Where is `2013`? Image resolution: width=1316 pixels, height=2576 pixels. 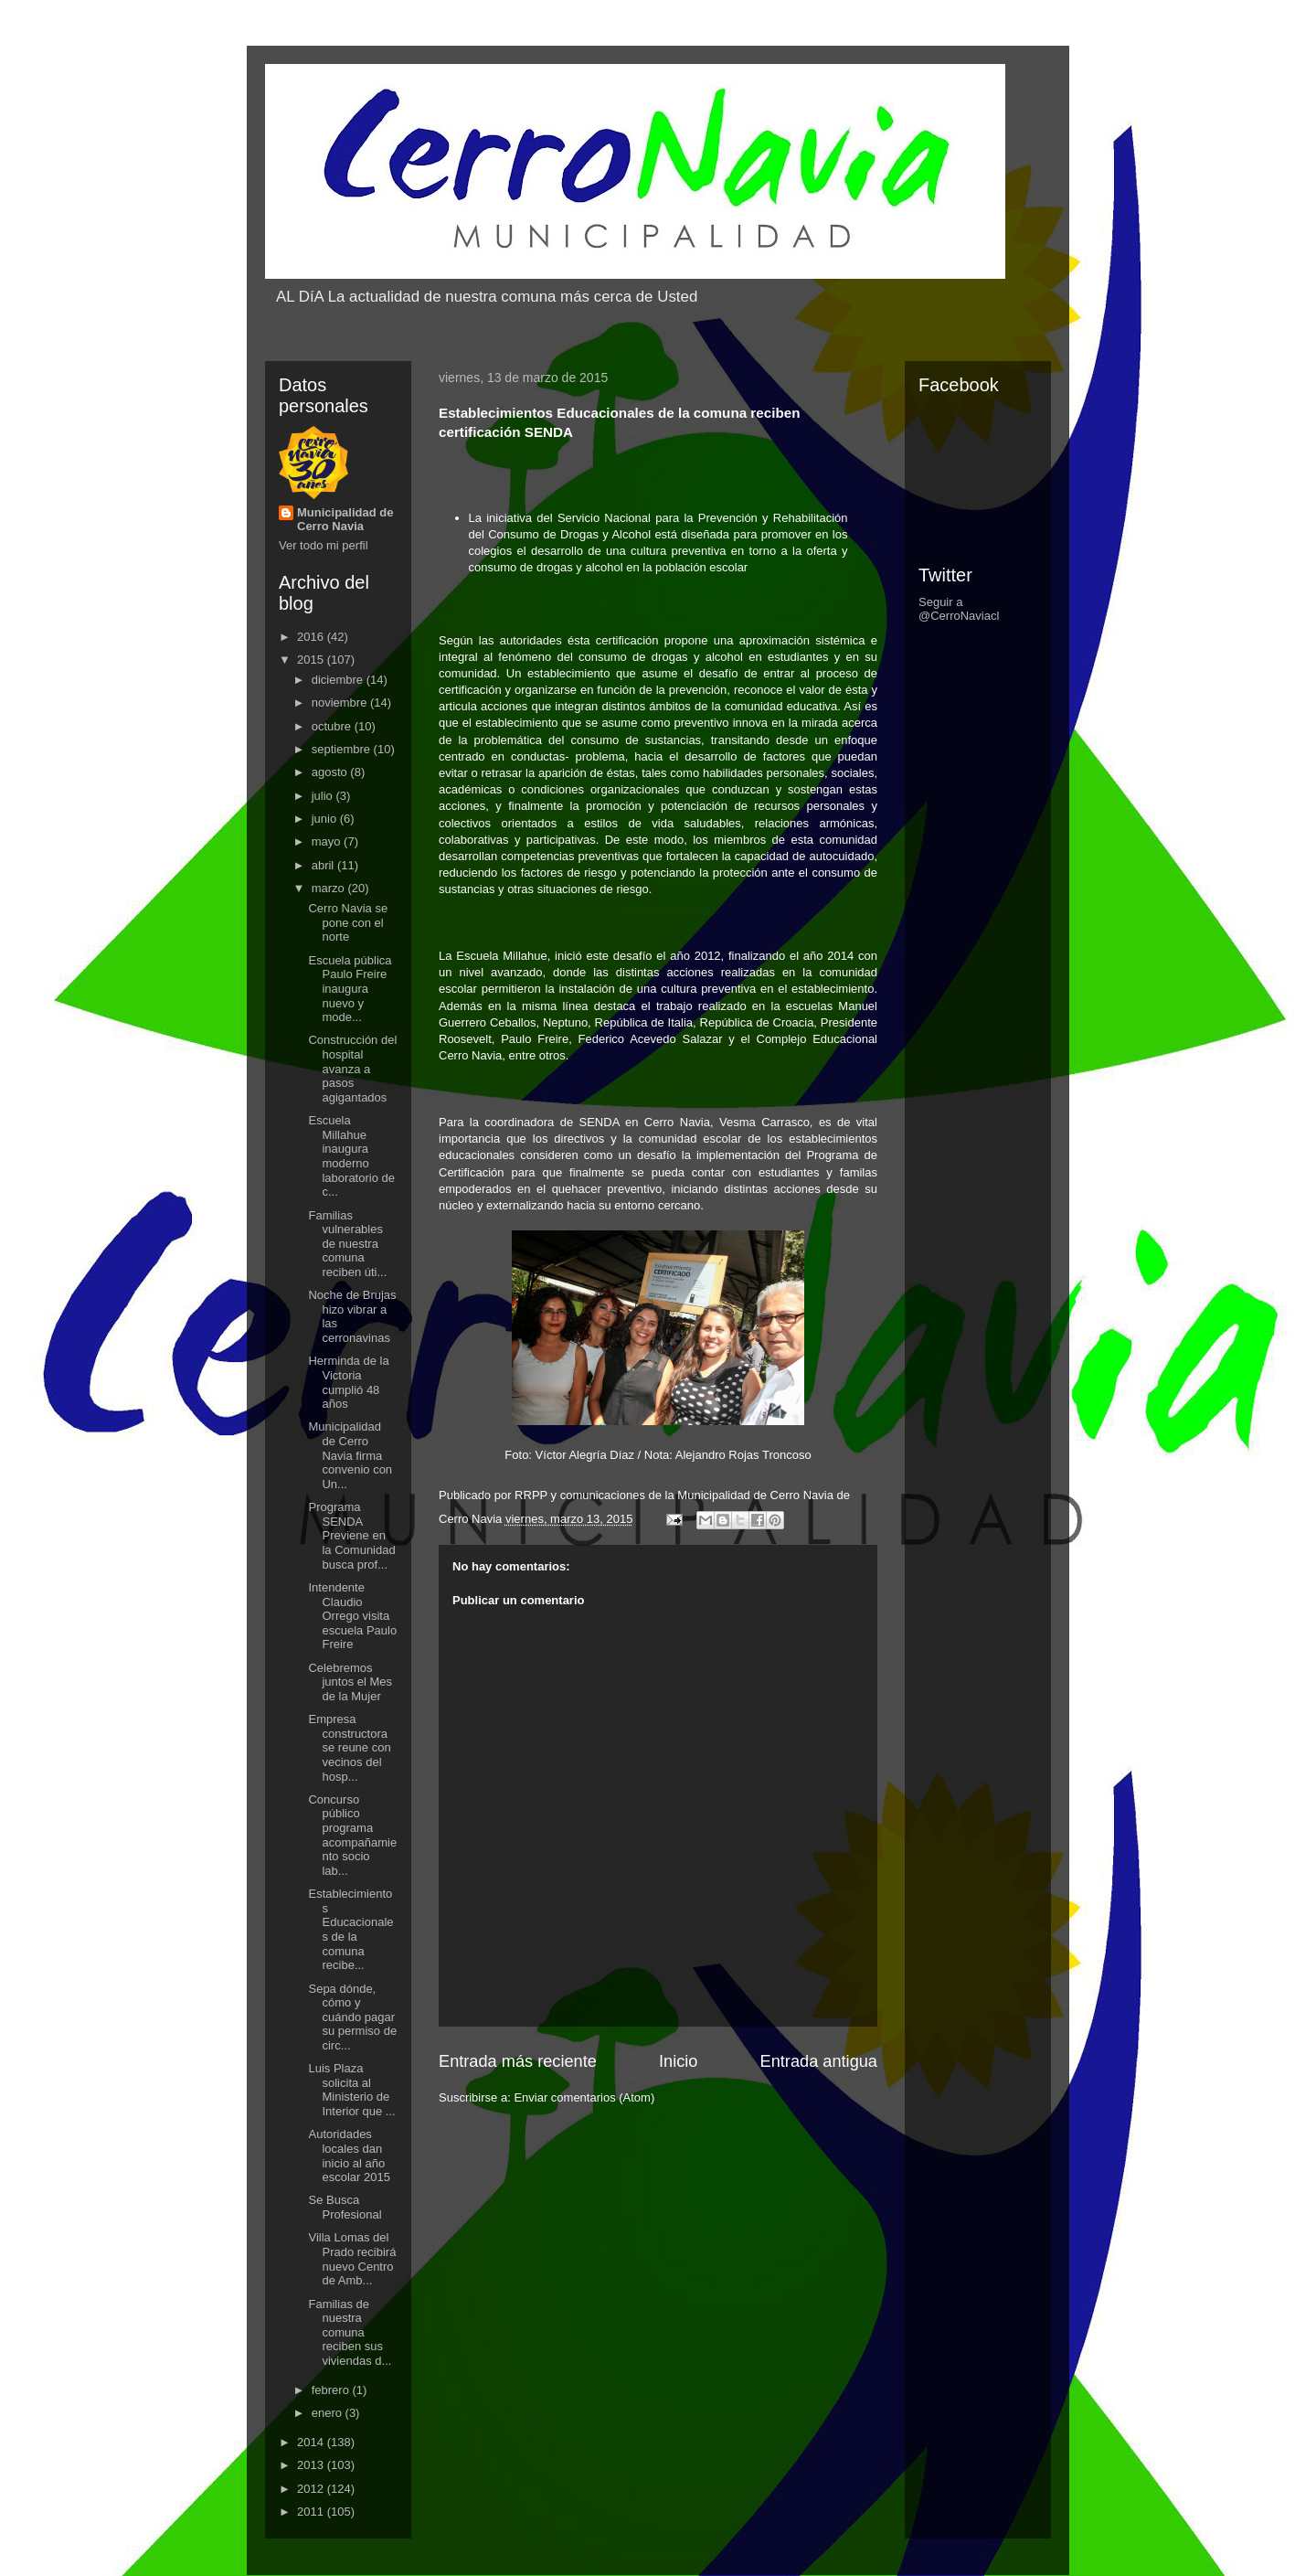 2013 is located at coordinates (312, 2465).